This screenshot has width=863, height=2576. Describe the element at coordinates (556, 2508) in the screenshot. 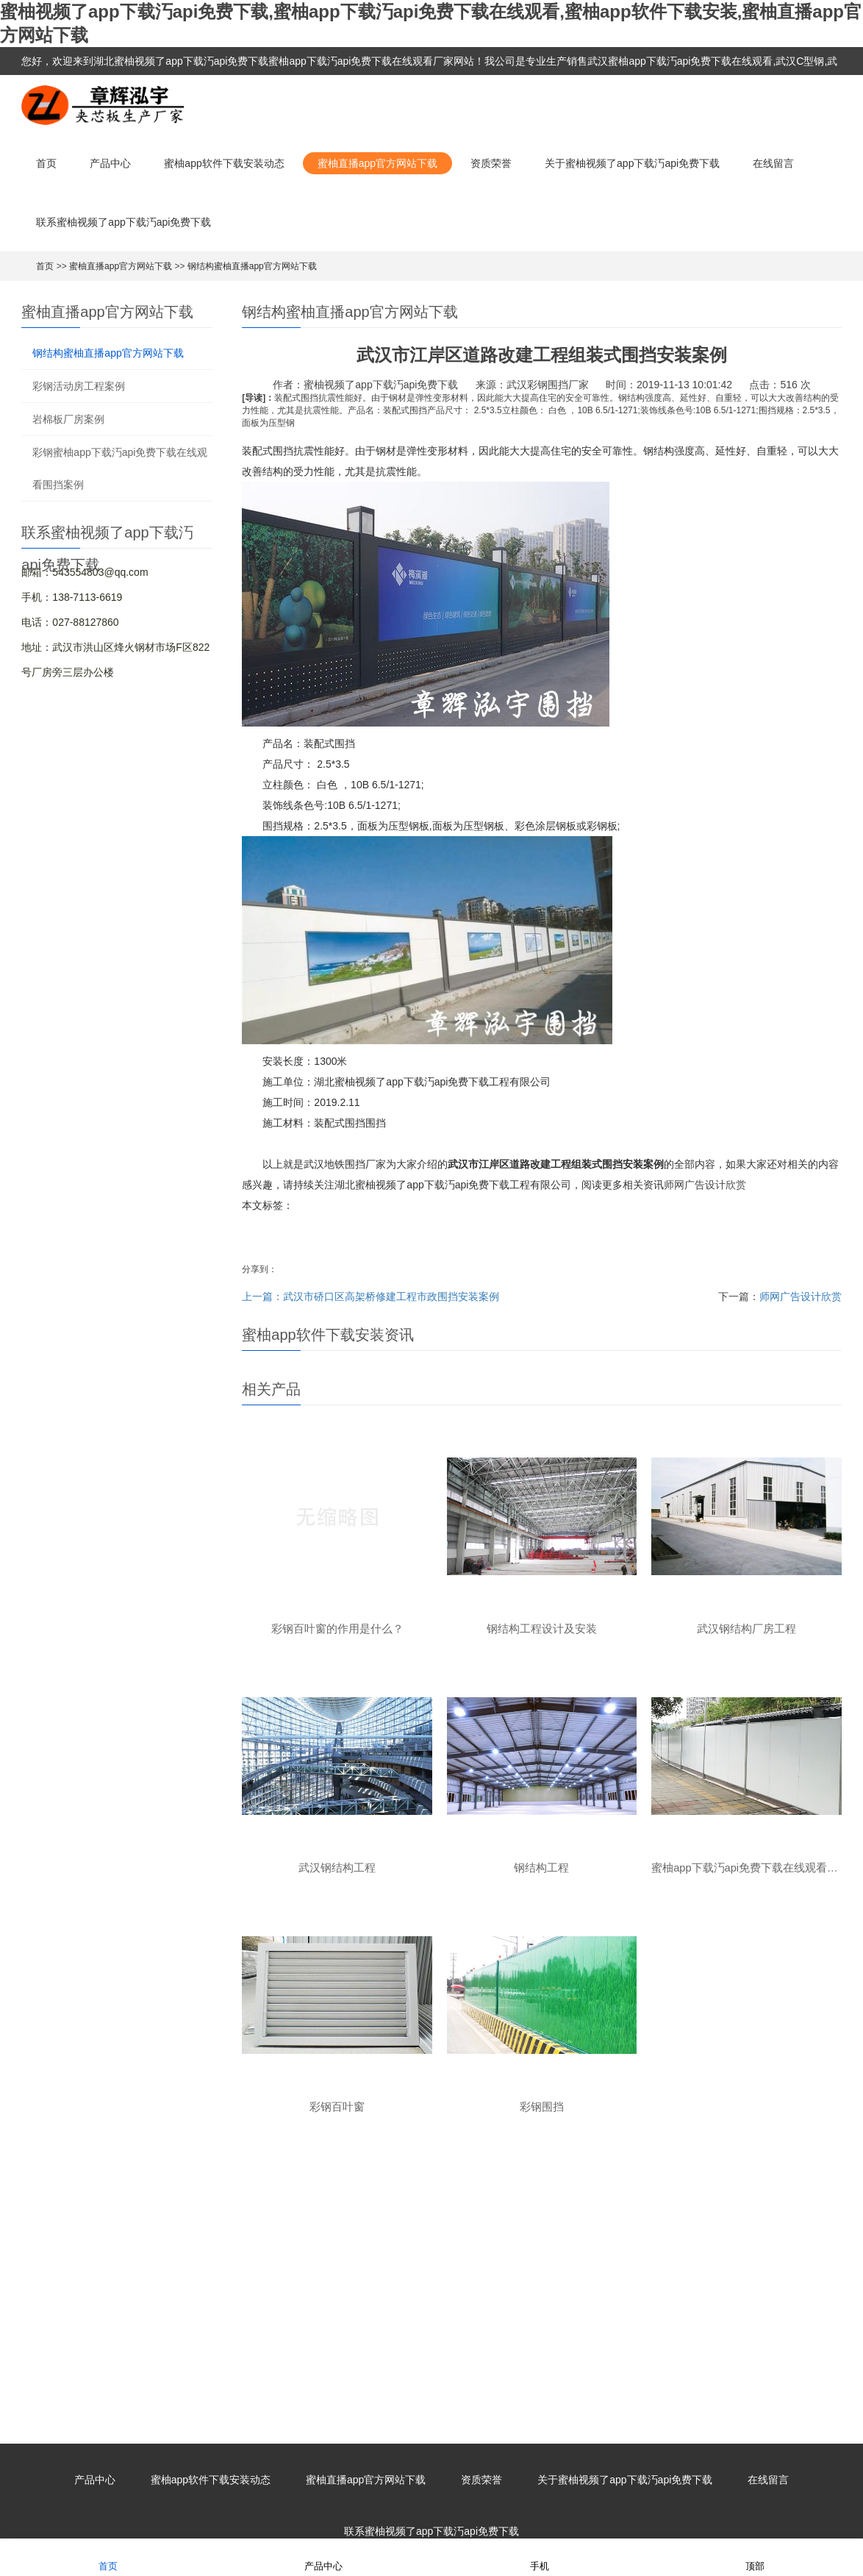

I see `XML地图` at that location.